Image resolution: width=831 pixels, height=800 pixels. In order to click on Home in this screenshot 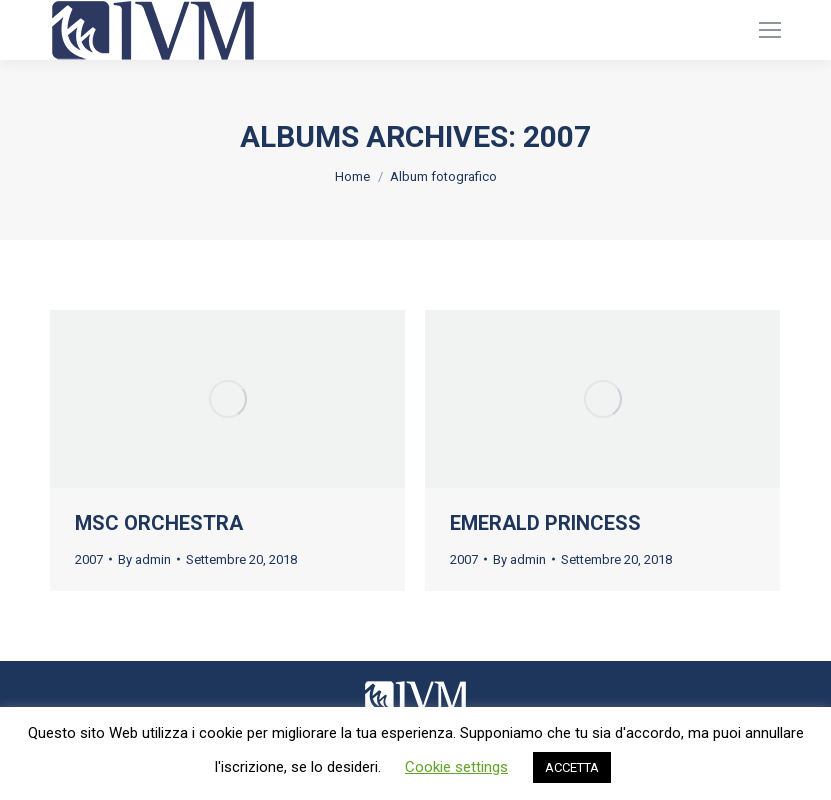, I will do `click(352, 176)`.